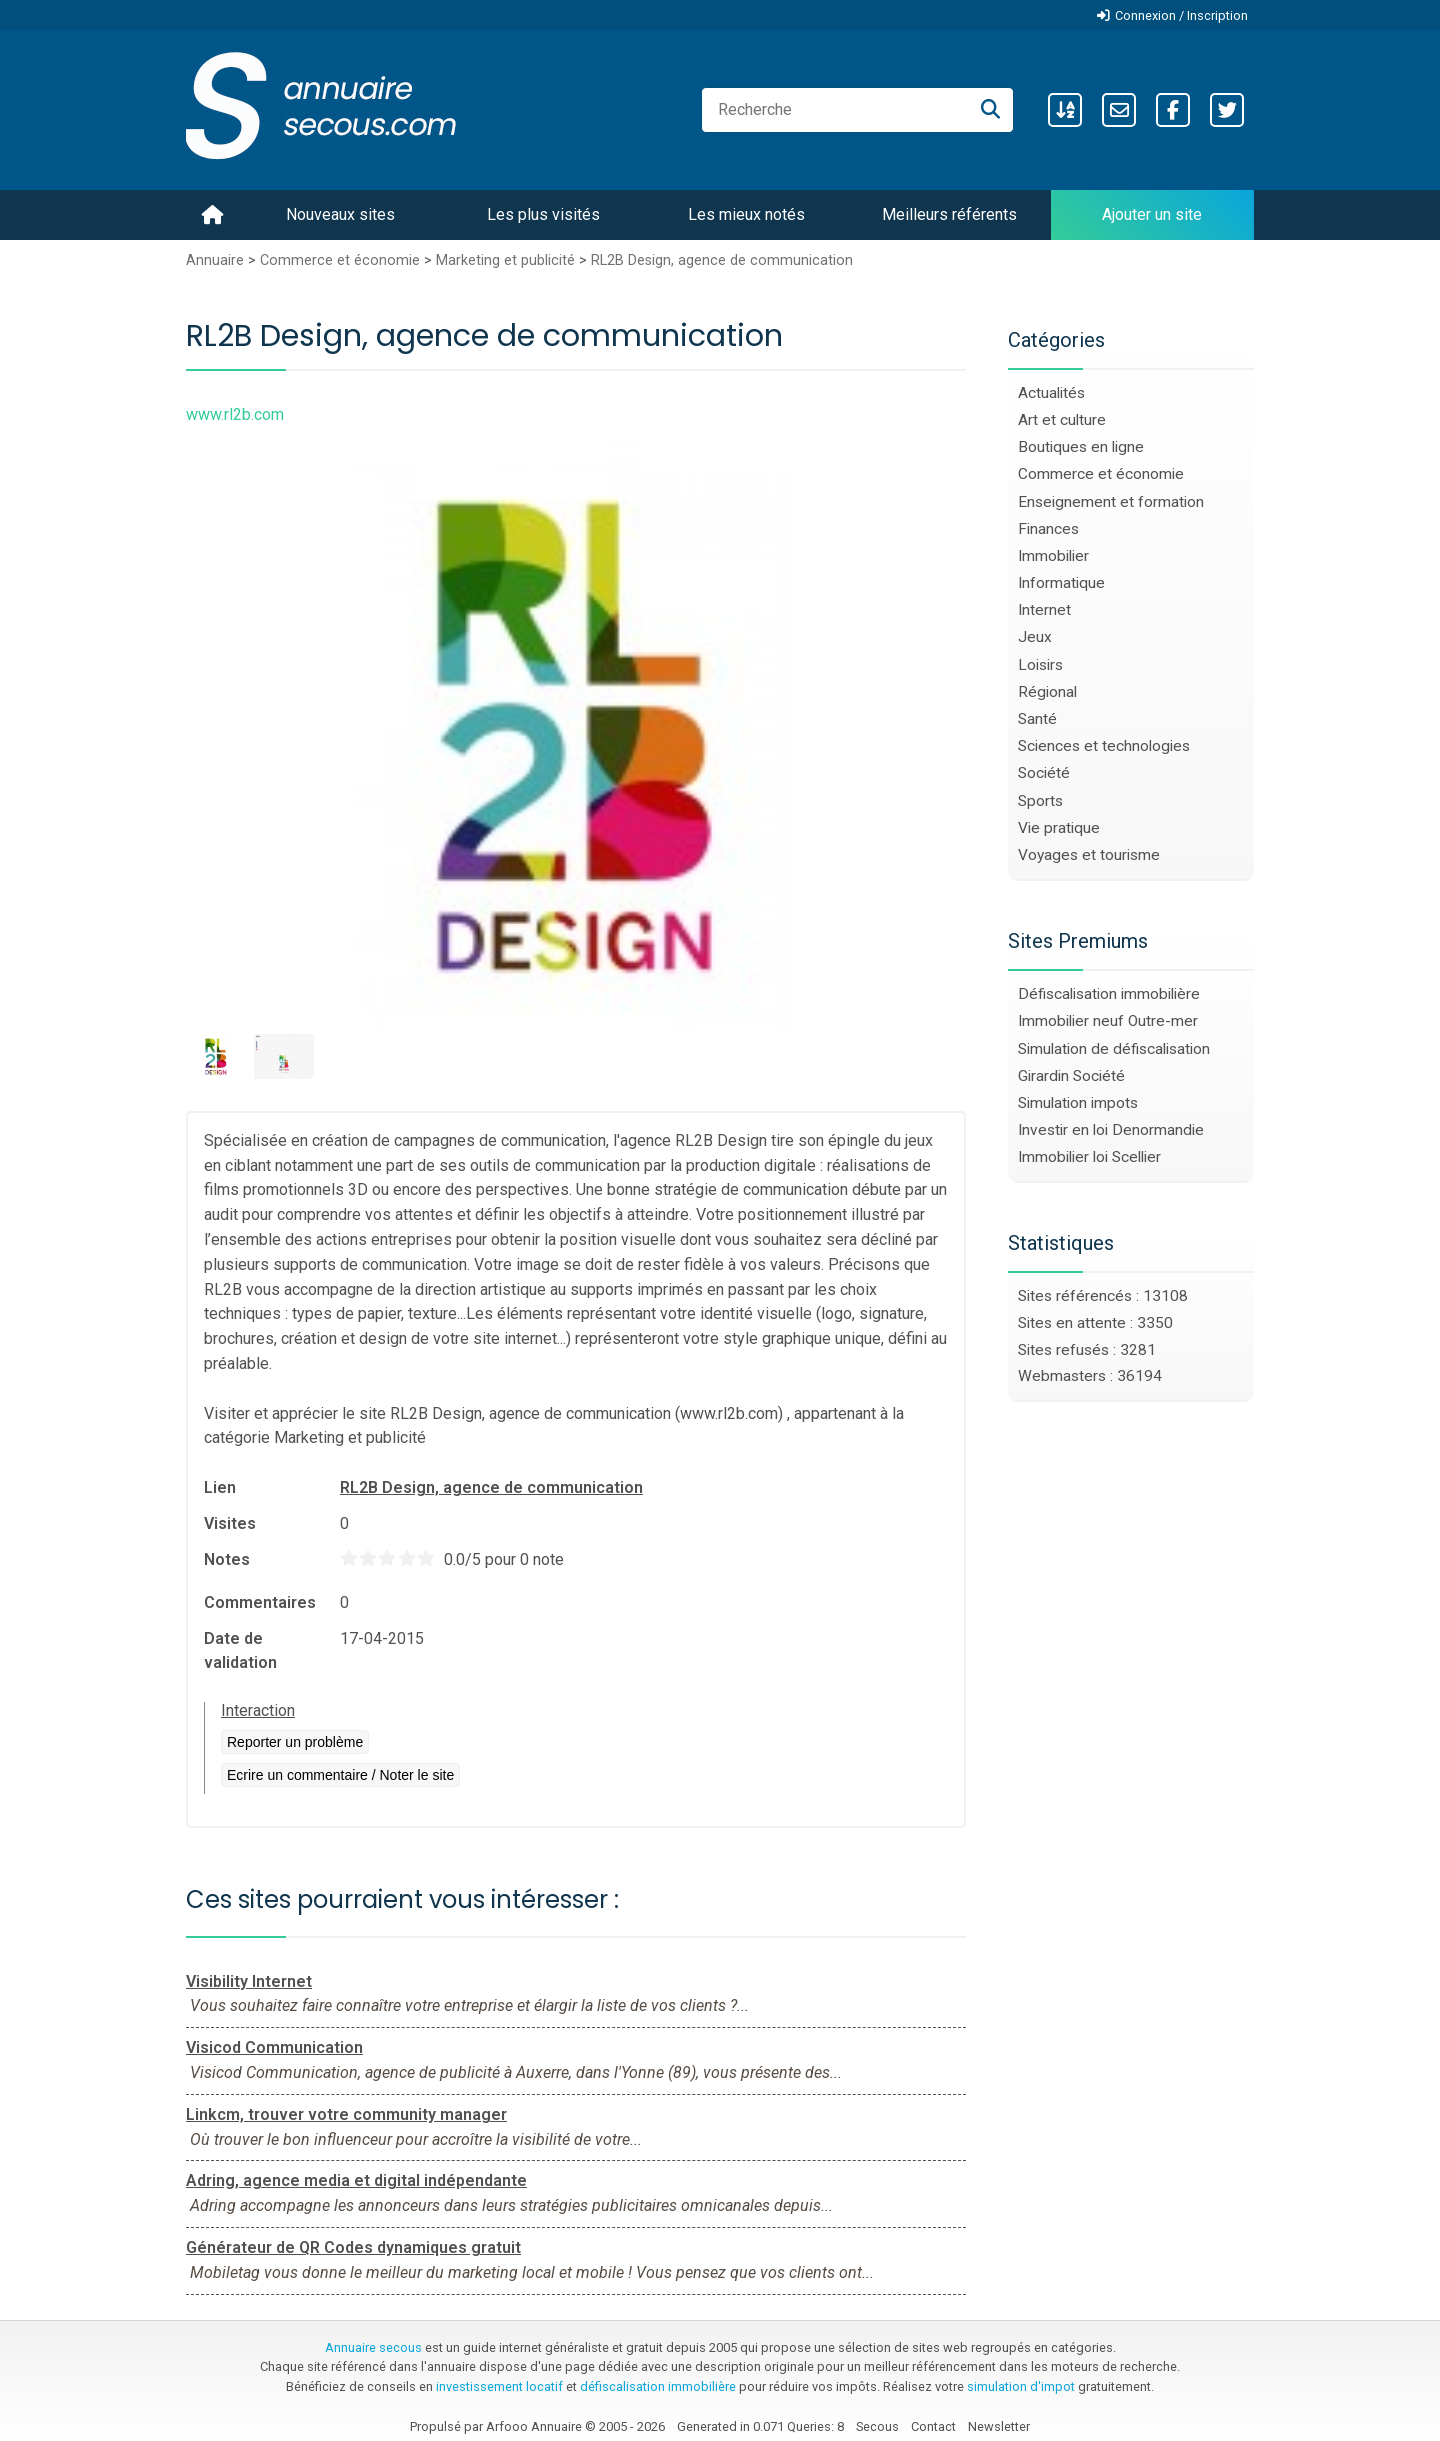 The height and width of the screenshot is (2441, 1440). Describe the element at coordinates (1035, 637) in the screenshot. I see `Jeux` at that location.